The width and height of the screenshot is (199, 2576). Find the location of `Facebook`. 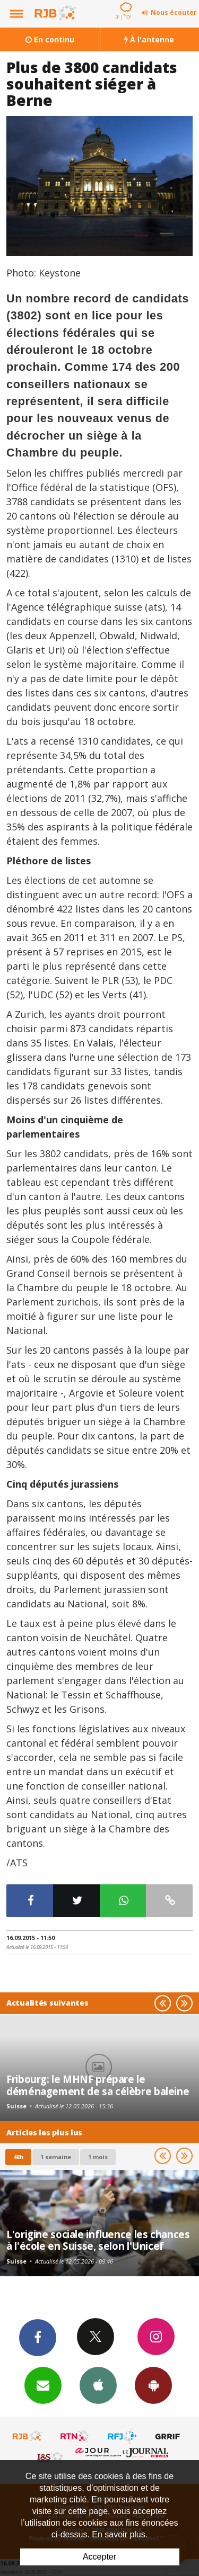

Facebook is located at coordinates (37, 2337).